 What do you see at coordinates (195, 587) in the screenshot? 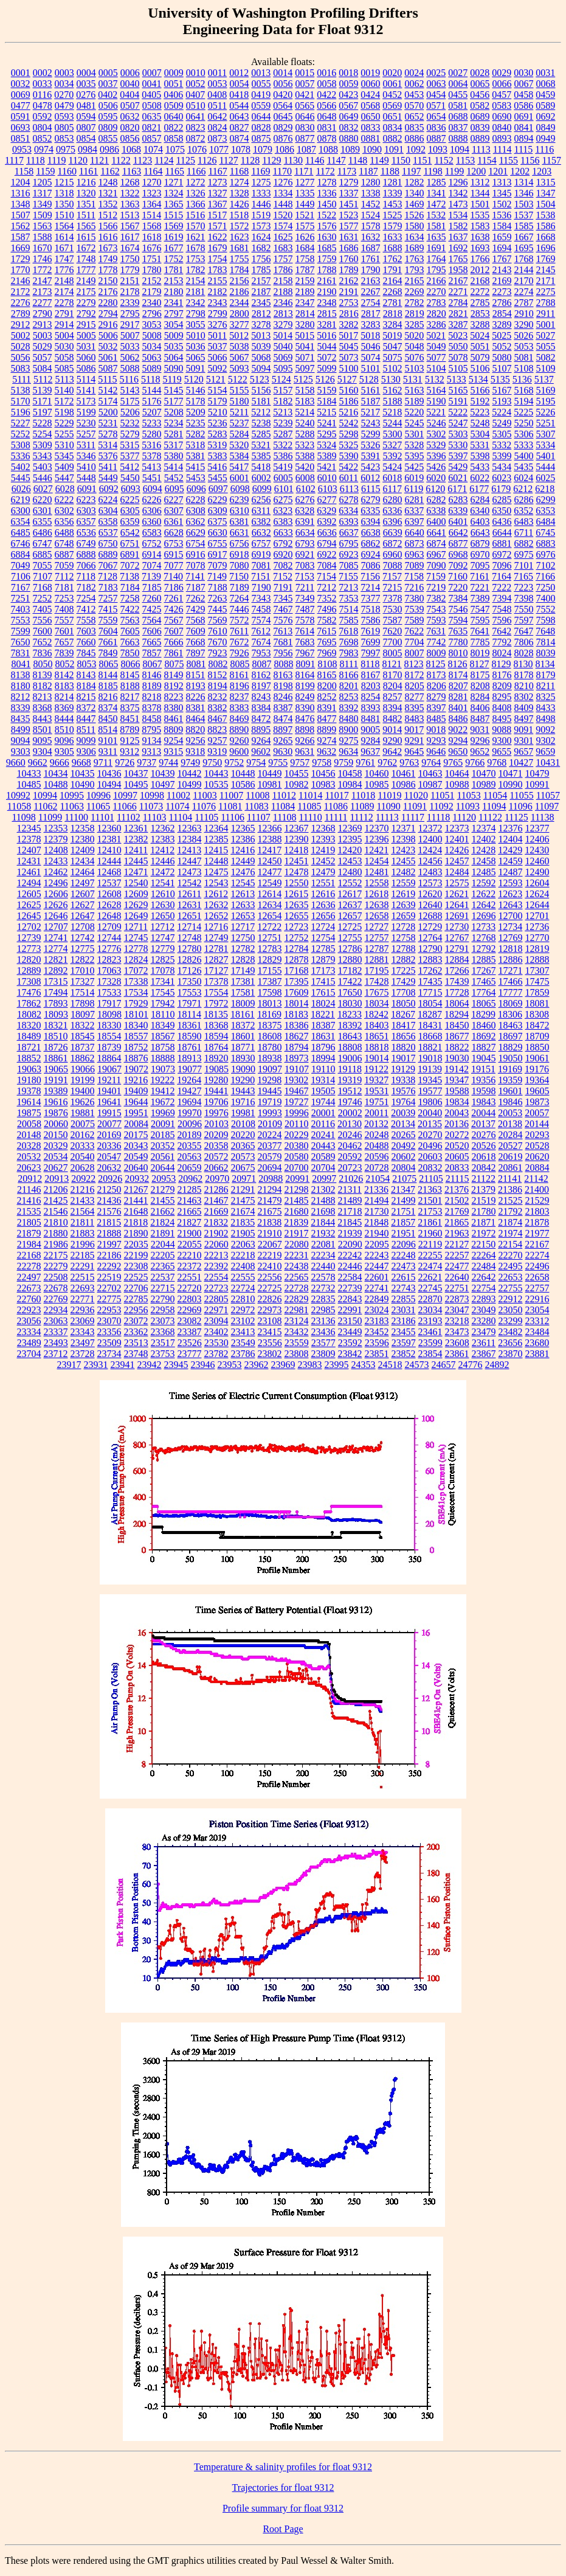
I see `7187` at bounding box center [195, 587].